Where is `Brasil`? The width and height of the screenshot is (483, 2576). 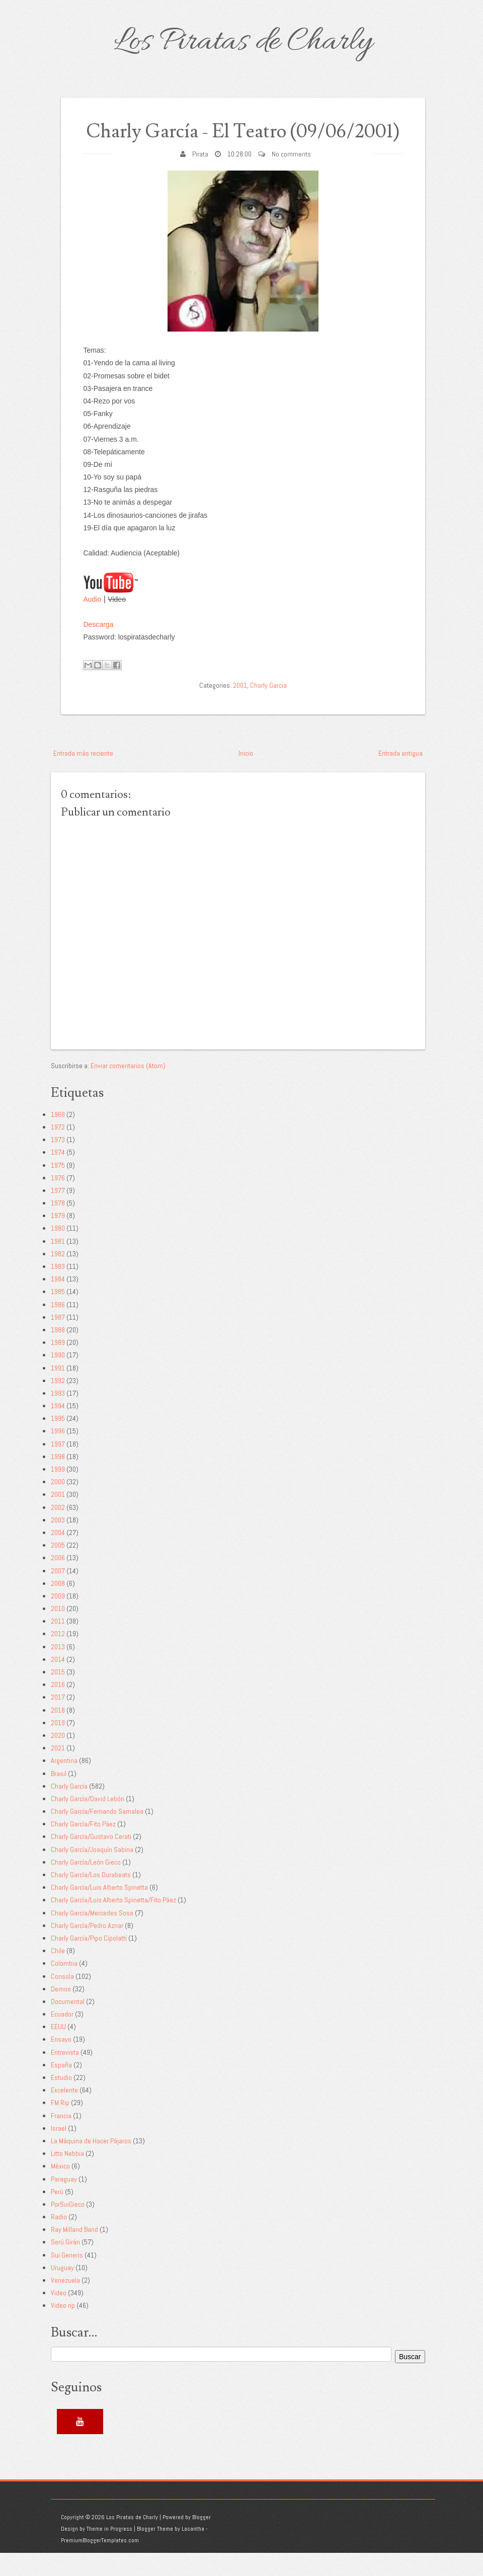
Brasil is located at coordinates (58, 1796).